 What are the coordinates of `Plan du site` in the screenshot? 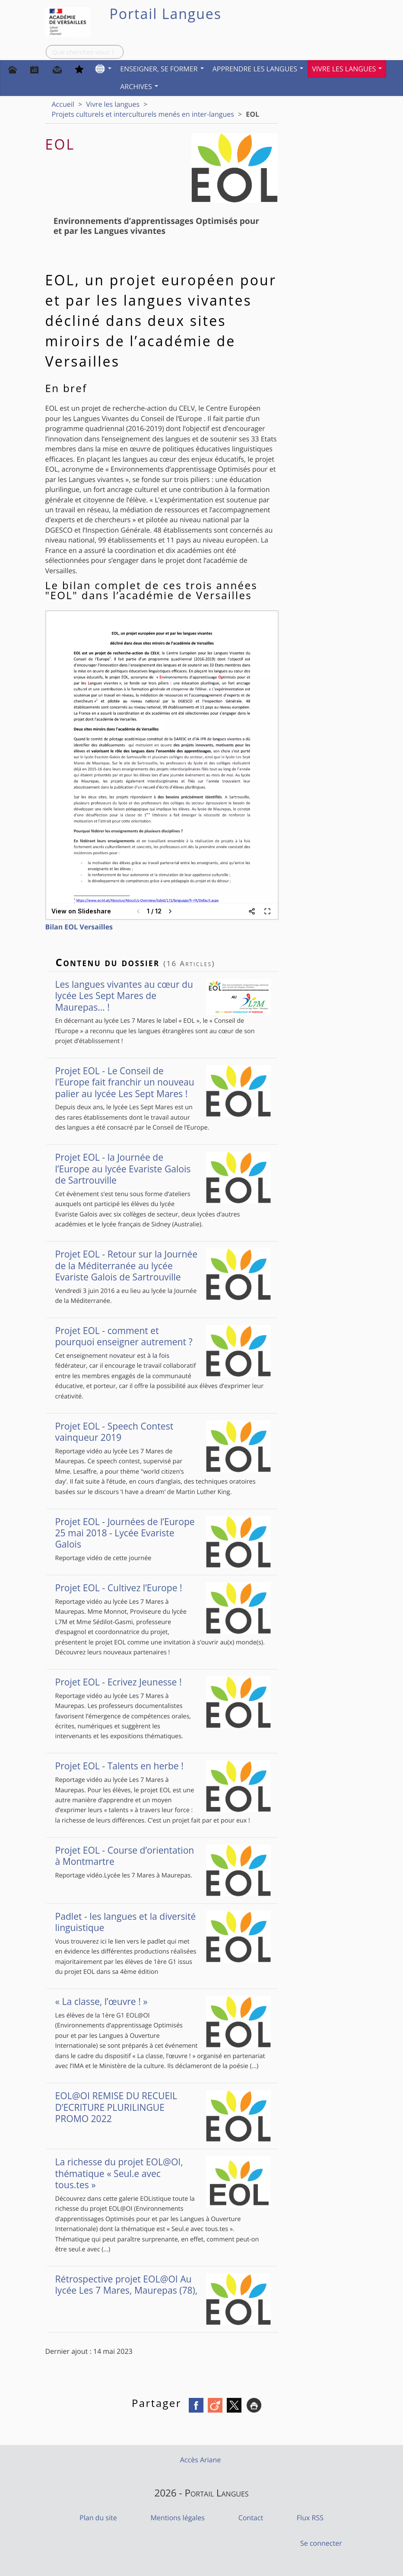 It's located at (98, 2517).